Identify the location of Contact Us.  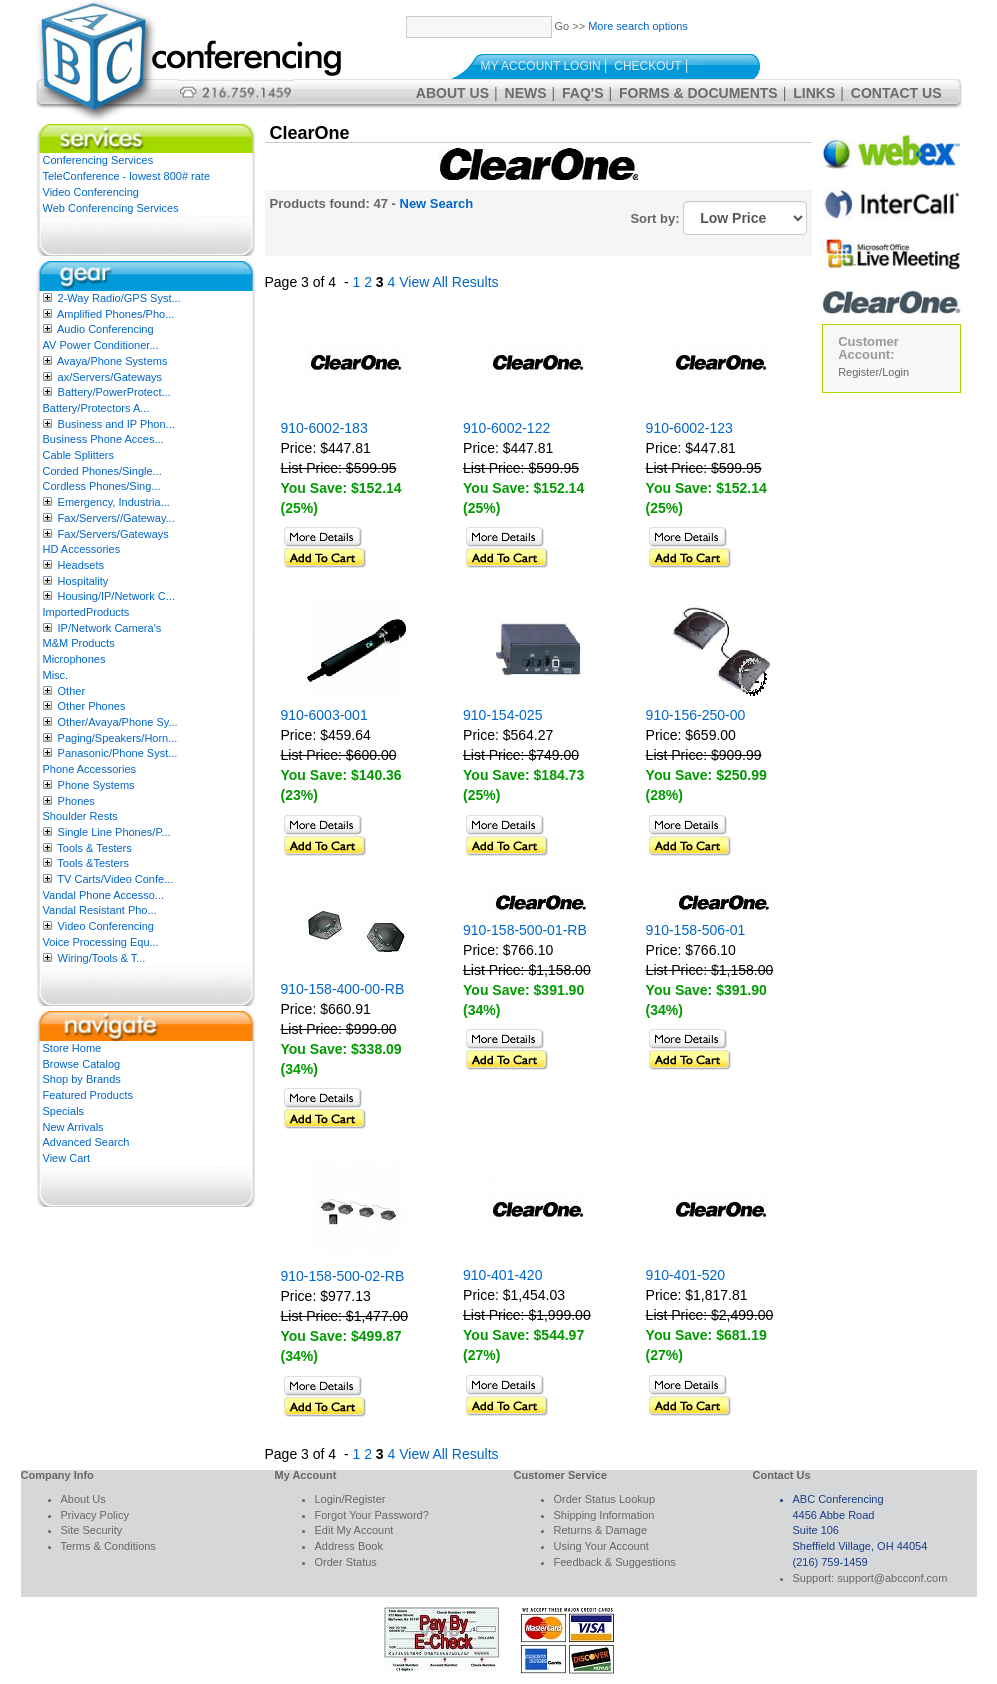
(896, 93).